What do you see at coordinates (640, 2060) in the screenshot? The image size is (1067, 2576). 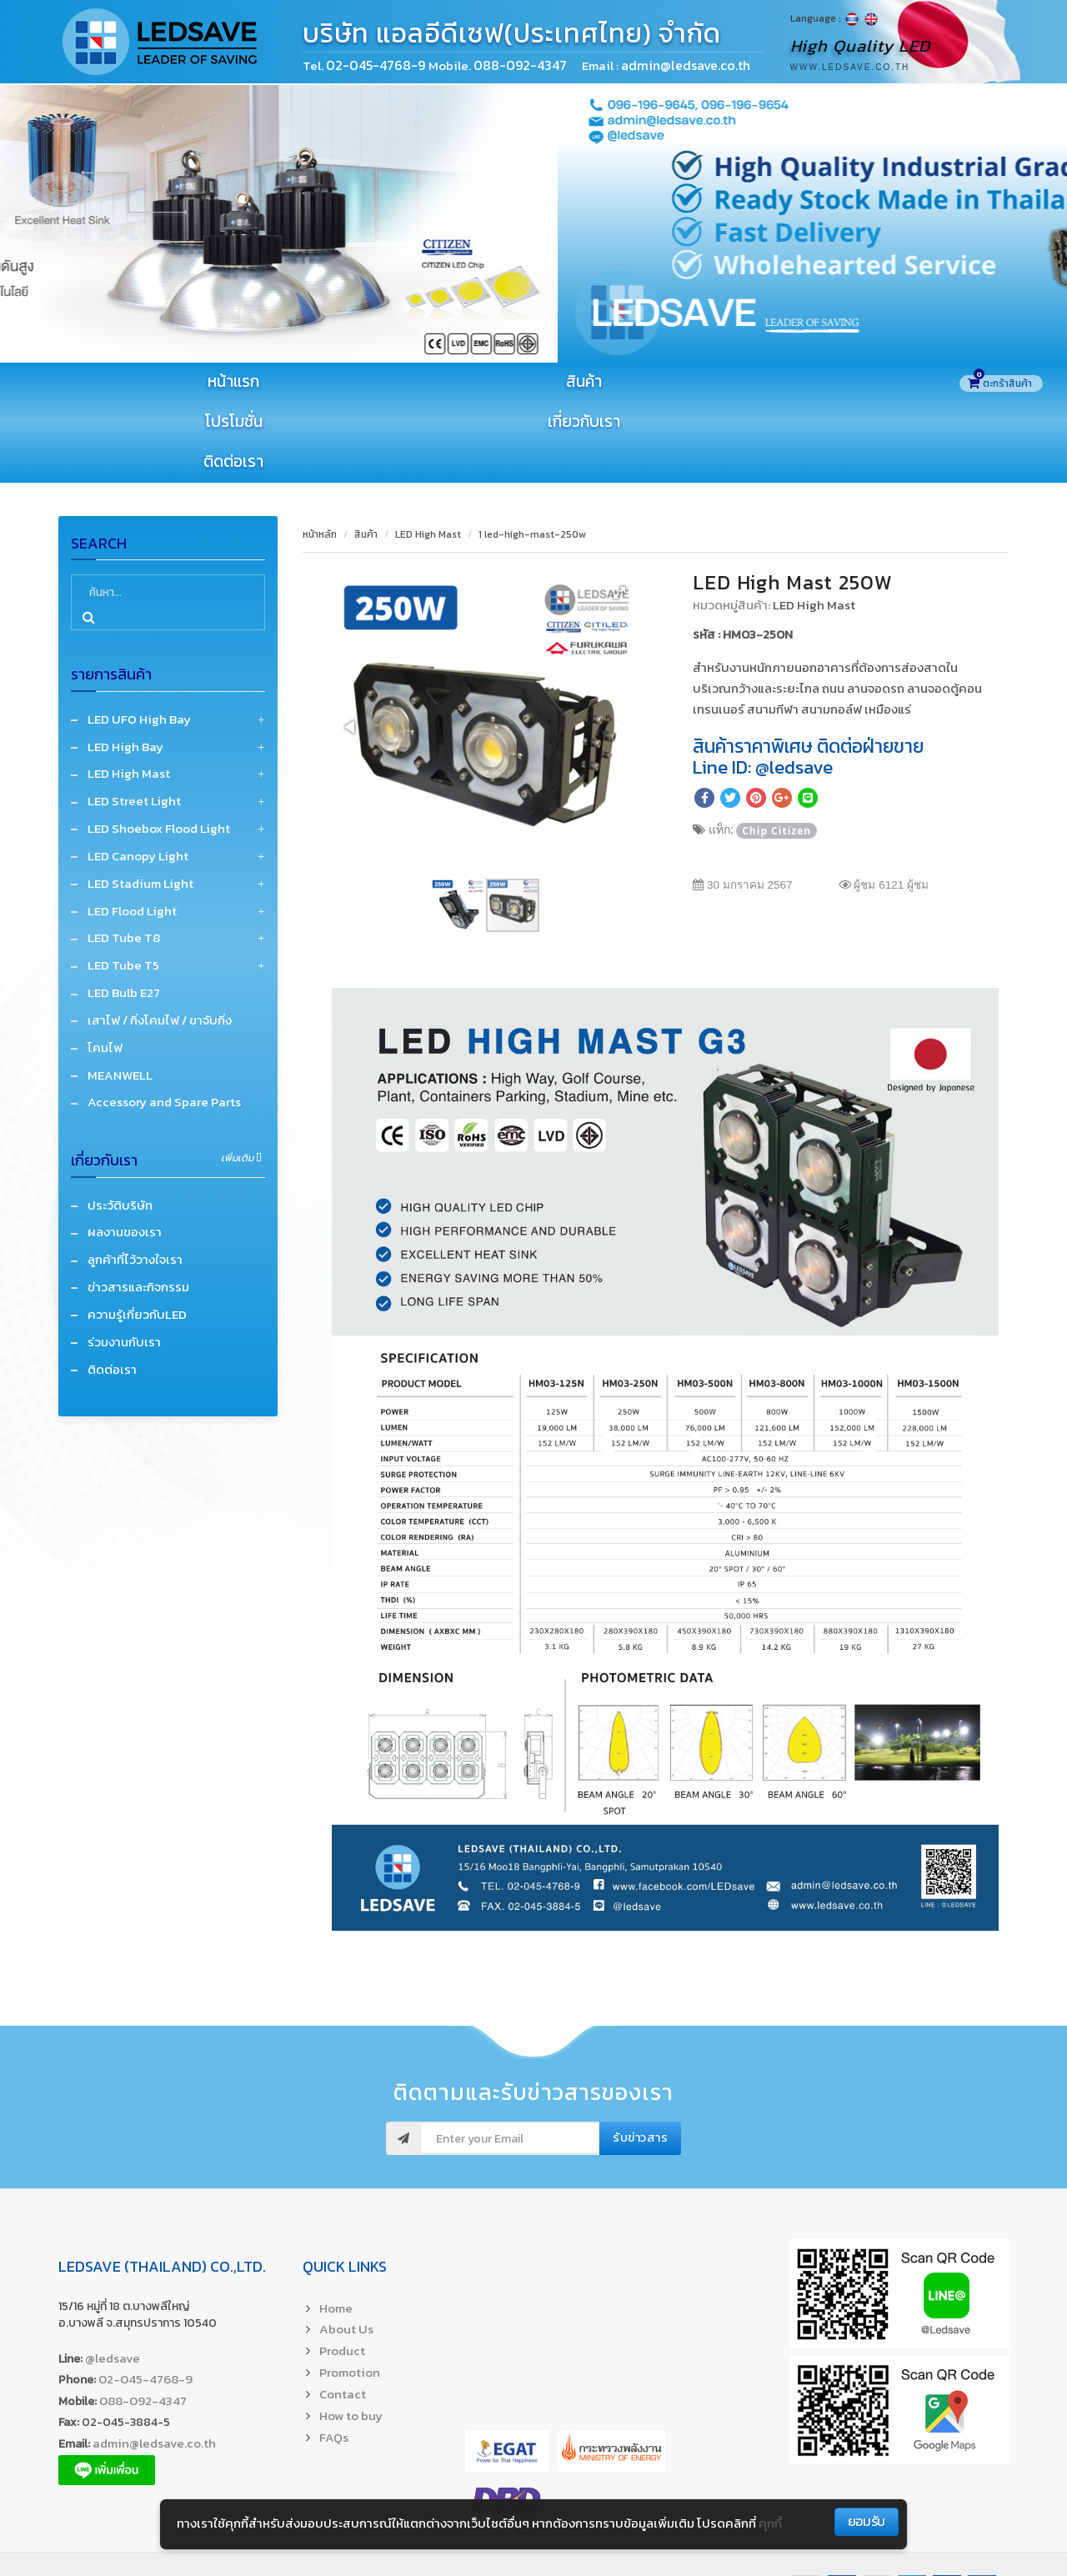 I see `รับข่าวสาร` at bounding box center [640, 2060].